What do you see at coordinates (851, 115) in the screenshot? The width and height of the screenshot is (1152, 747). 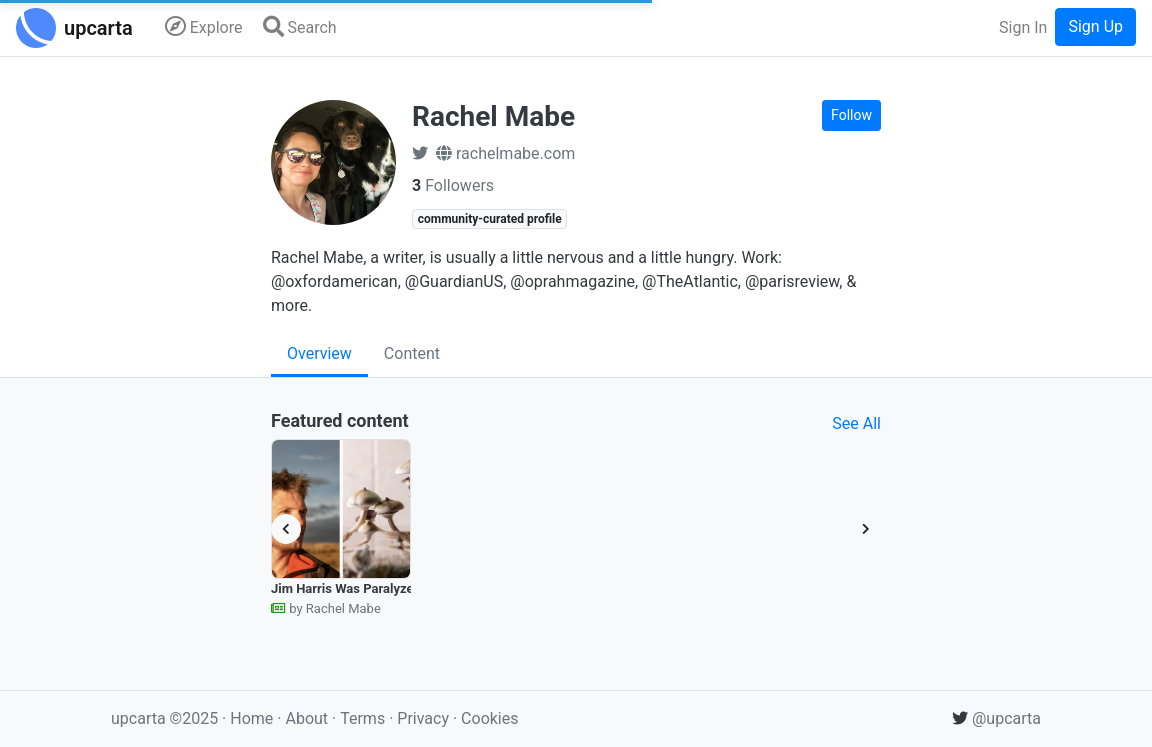 I see `Follow` at bounding box center [851, 115].